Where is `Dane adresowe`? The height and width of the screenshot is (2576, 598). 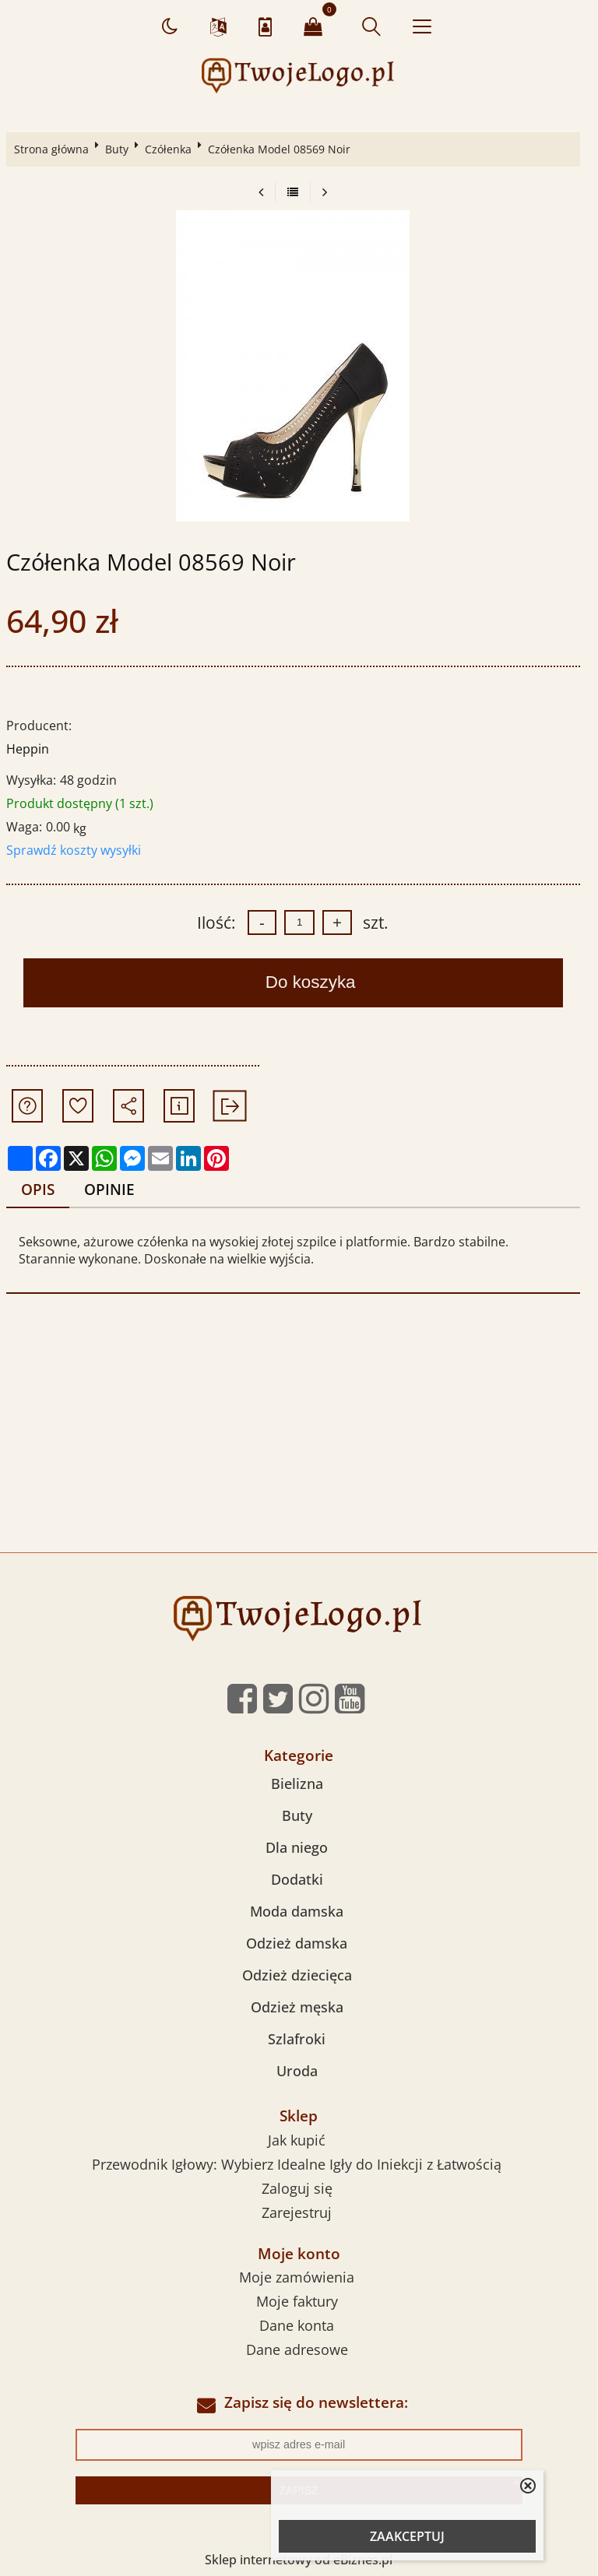
Dane adresowe is located at coordinates (297, 2349).